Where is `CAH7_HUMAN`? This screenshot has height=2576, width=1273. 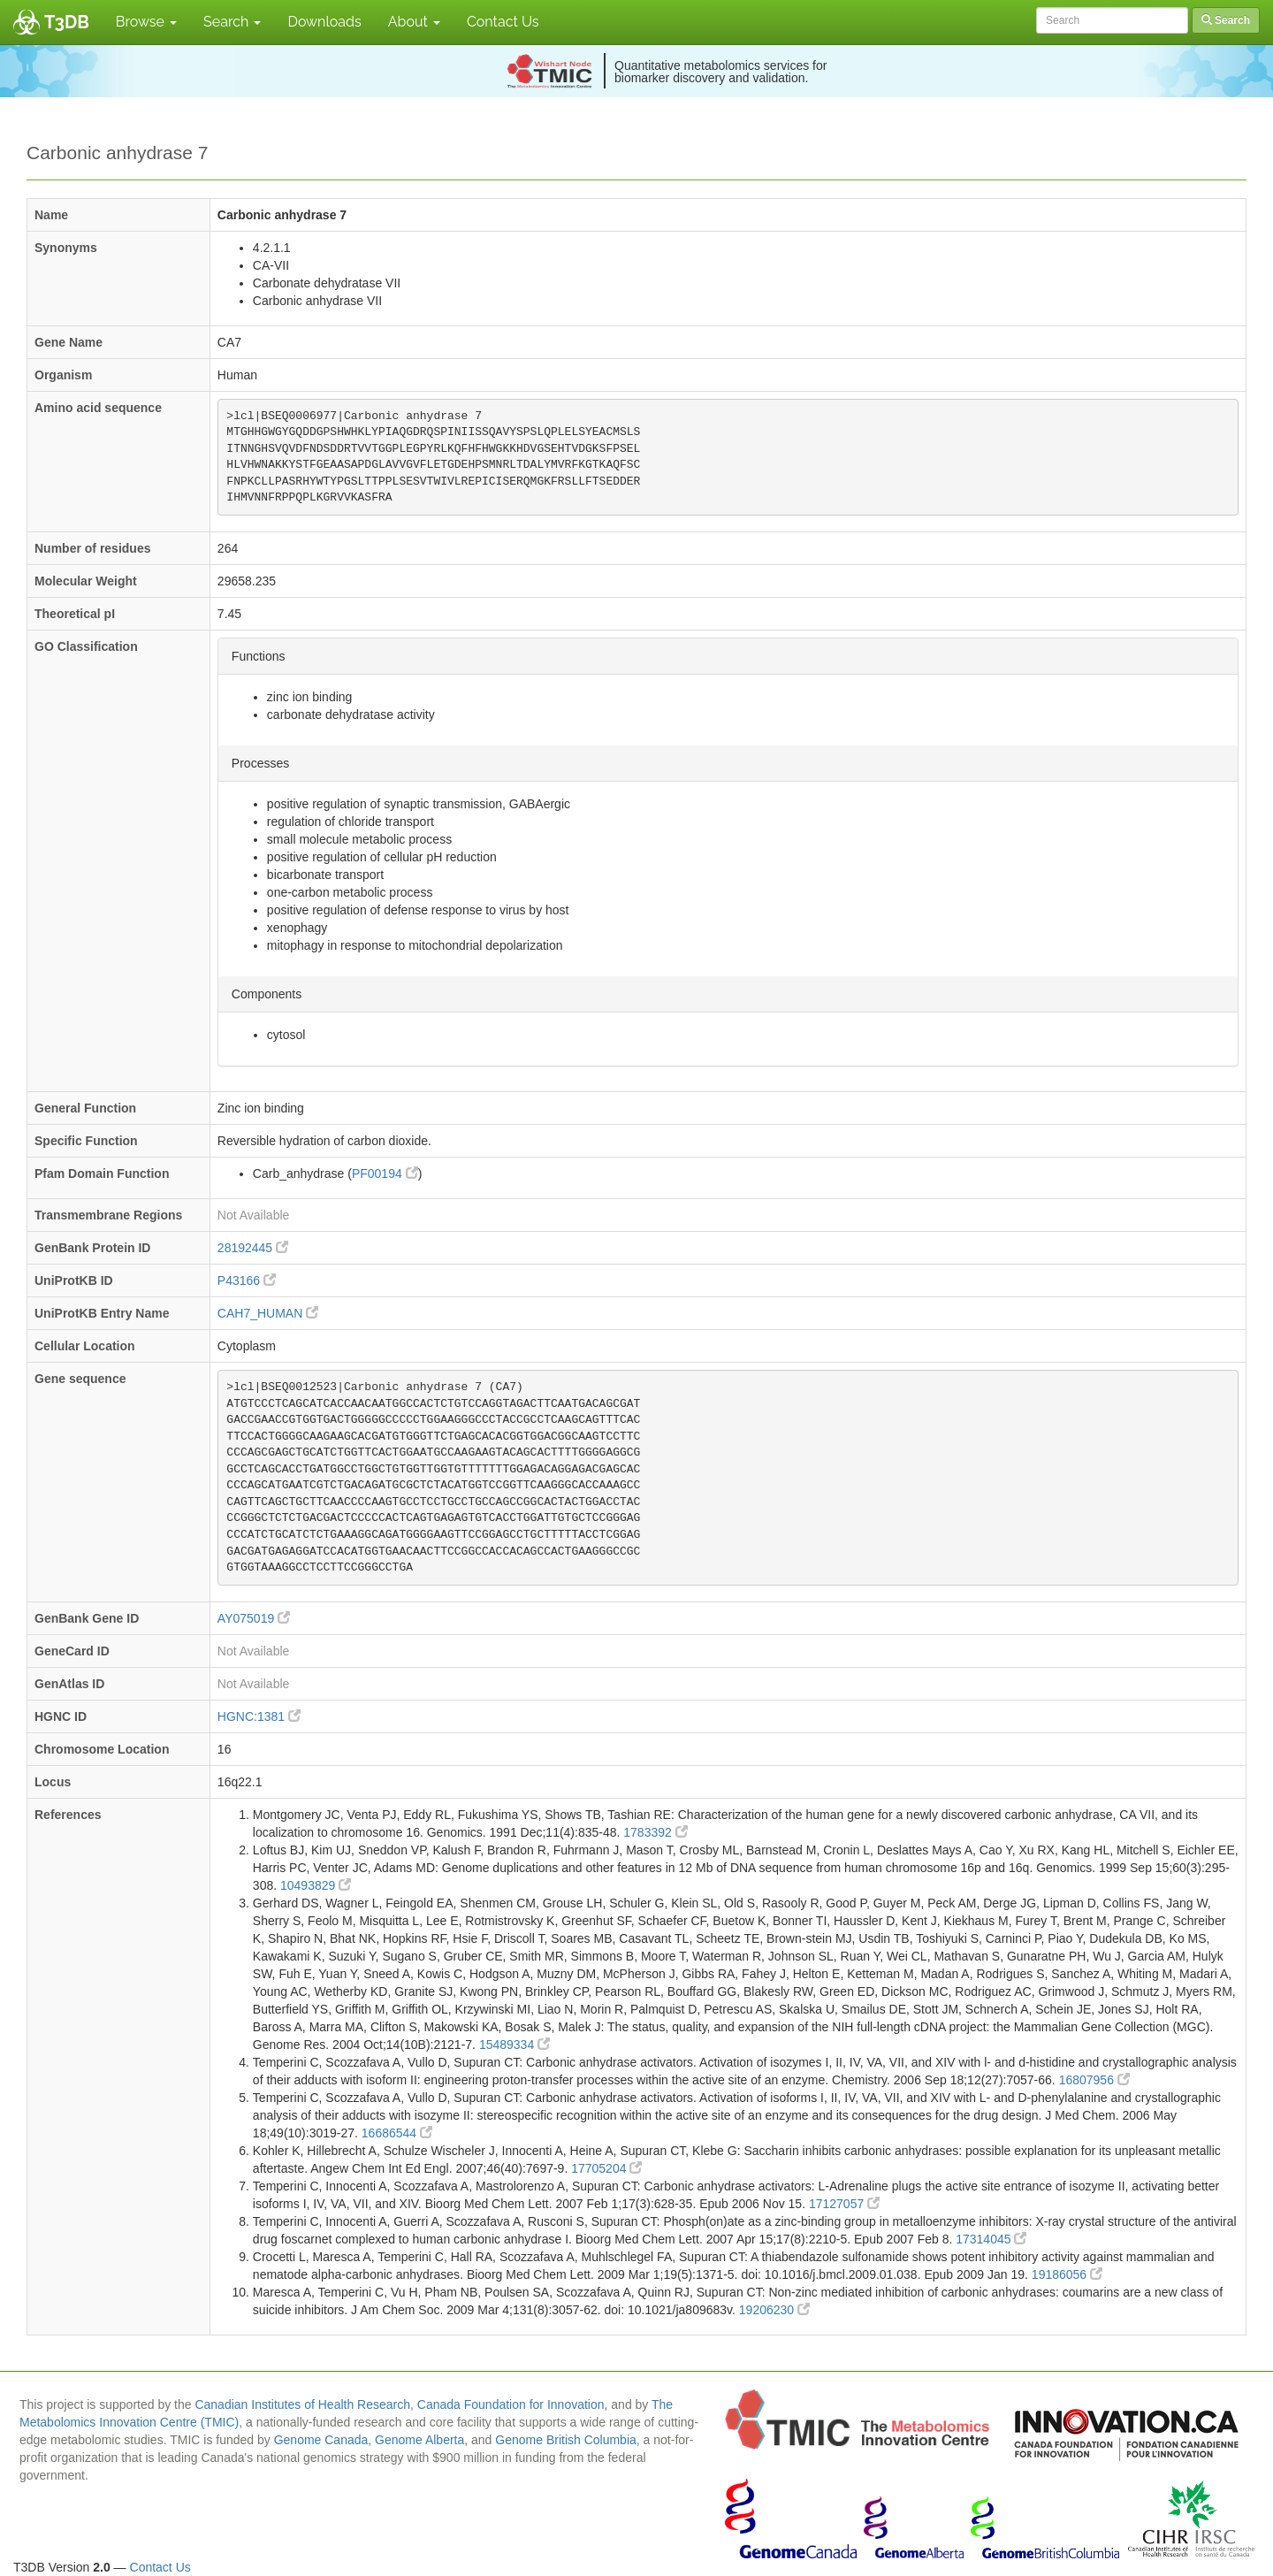
CAH7_HUMAN is located at coordinates (267, 1313).